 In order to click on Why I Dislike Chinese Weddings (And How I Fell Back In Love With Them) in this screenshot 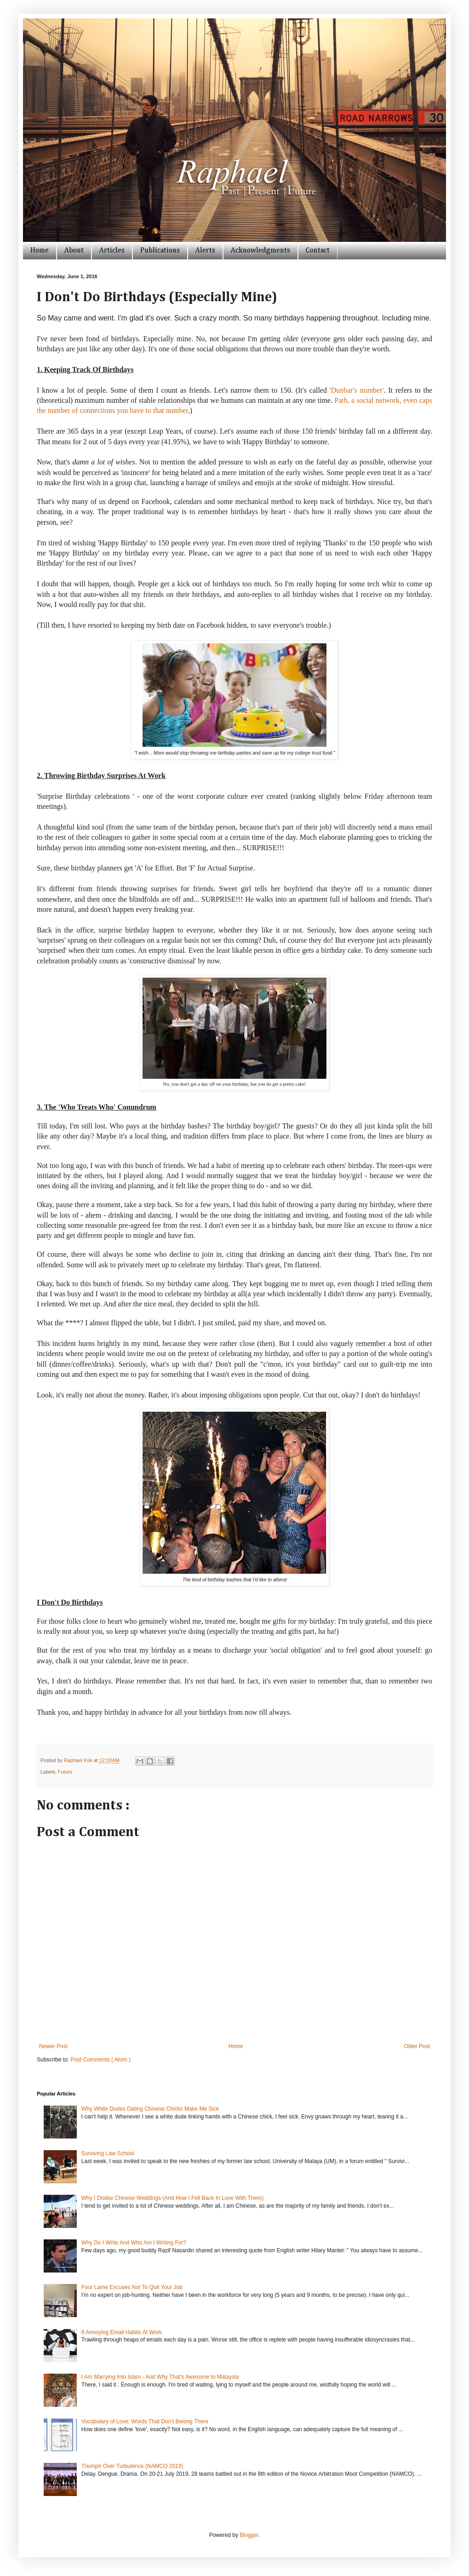, I will do `click(172, 2198)`.